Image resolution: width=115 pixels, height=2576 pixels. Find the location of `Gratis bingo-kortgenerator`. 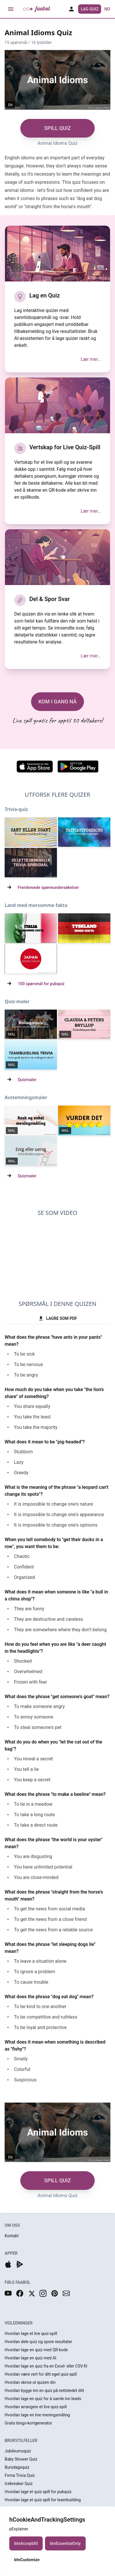

Gratis bingo-kortgenerator is located at coordinates (28, 2423).